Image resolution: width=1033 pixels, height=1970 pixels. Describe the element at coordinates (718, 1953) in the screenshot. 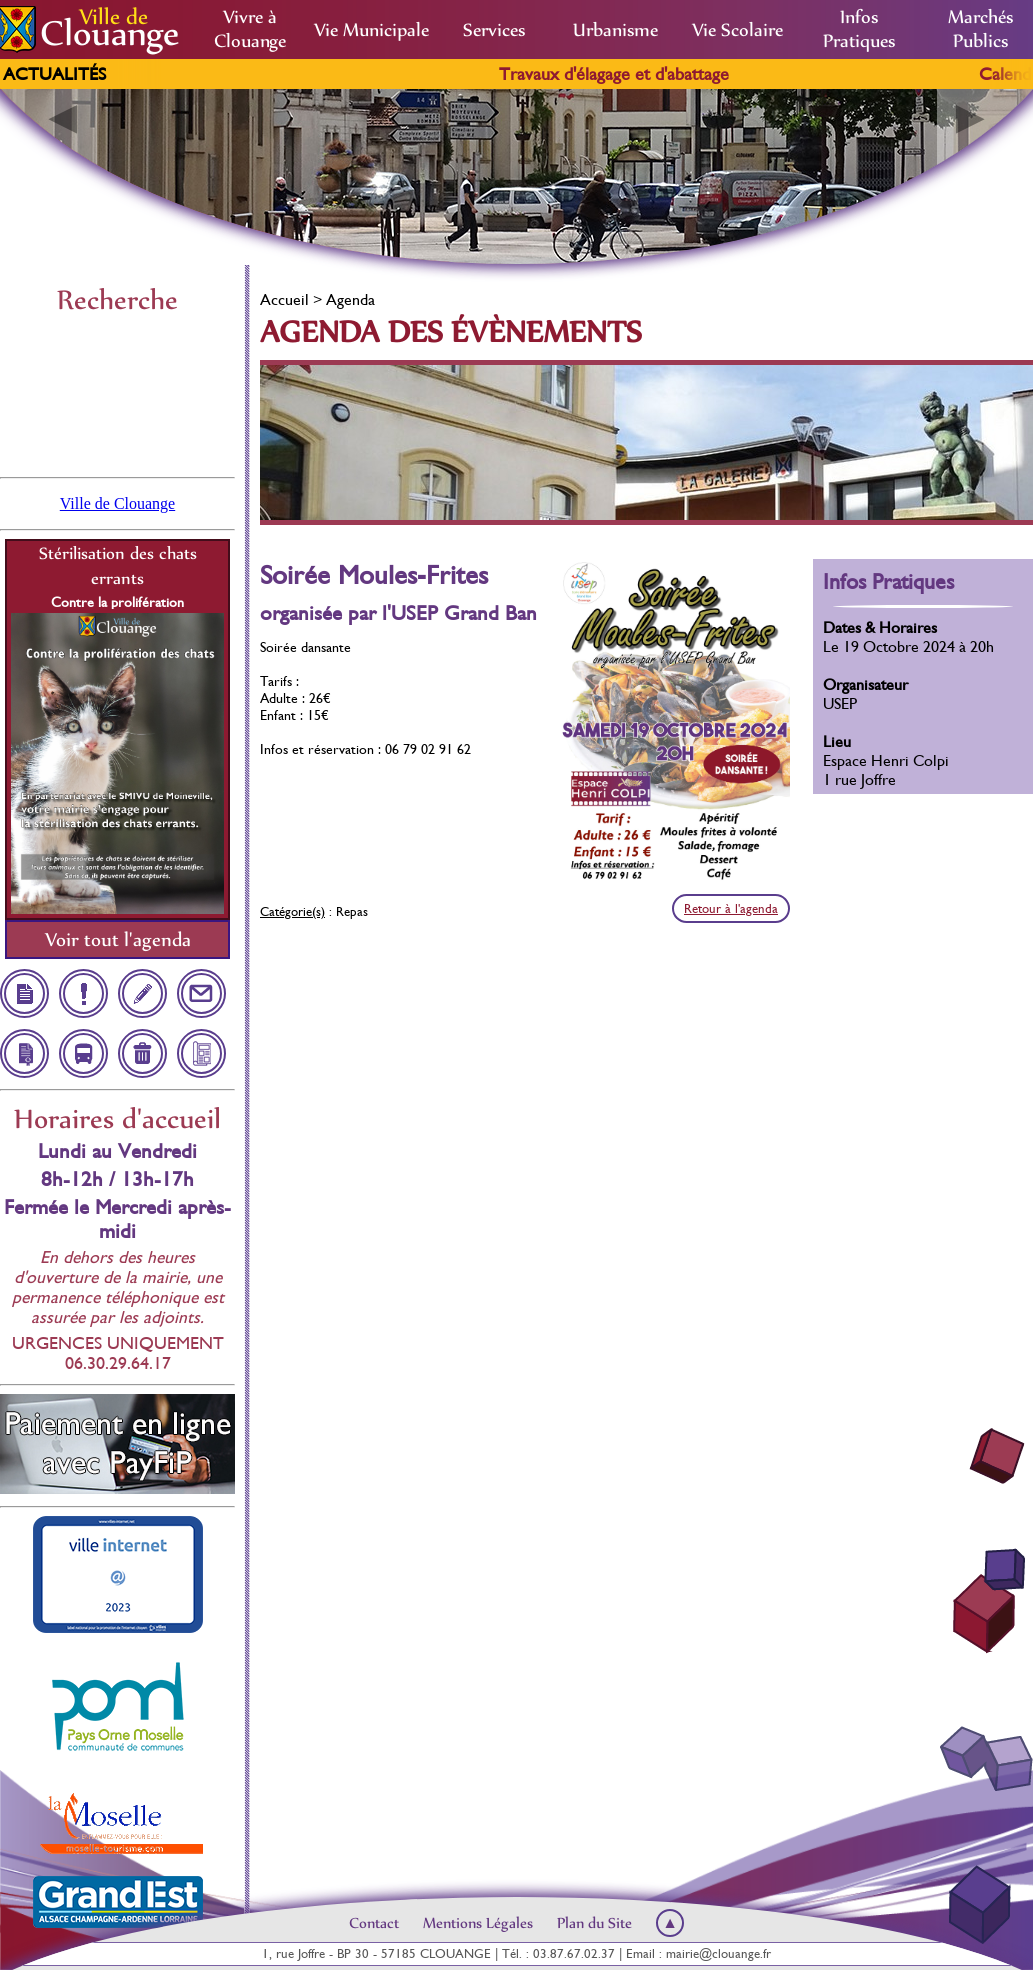

I see `mairie@clouange.fr` at that location.